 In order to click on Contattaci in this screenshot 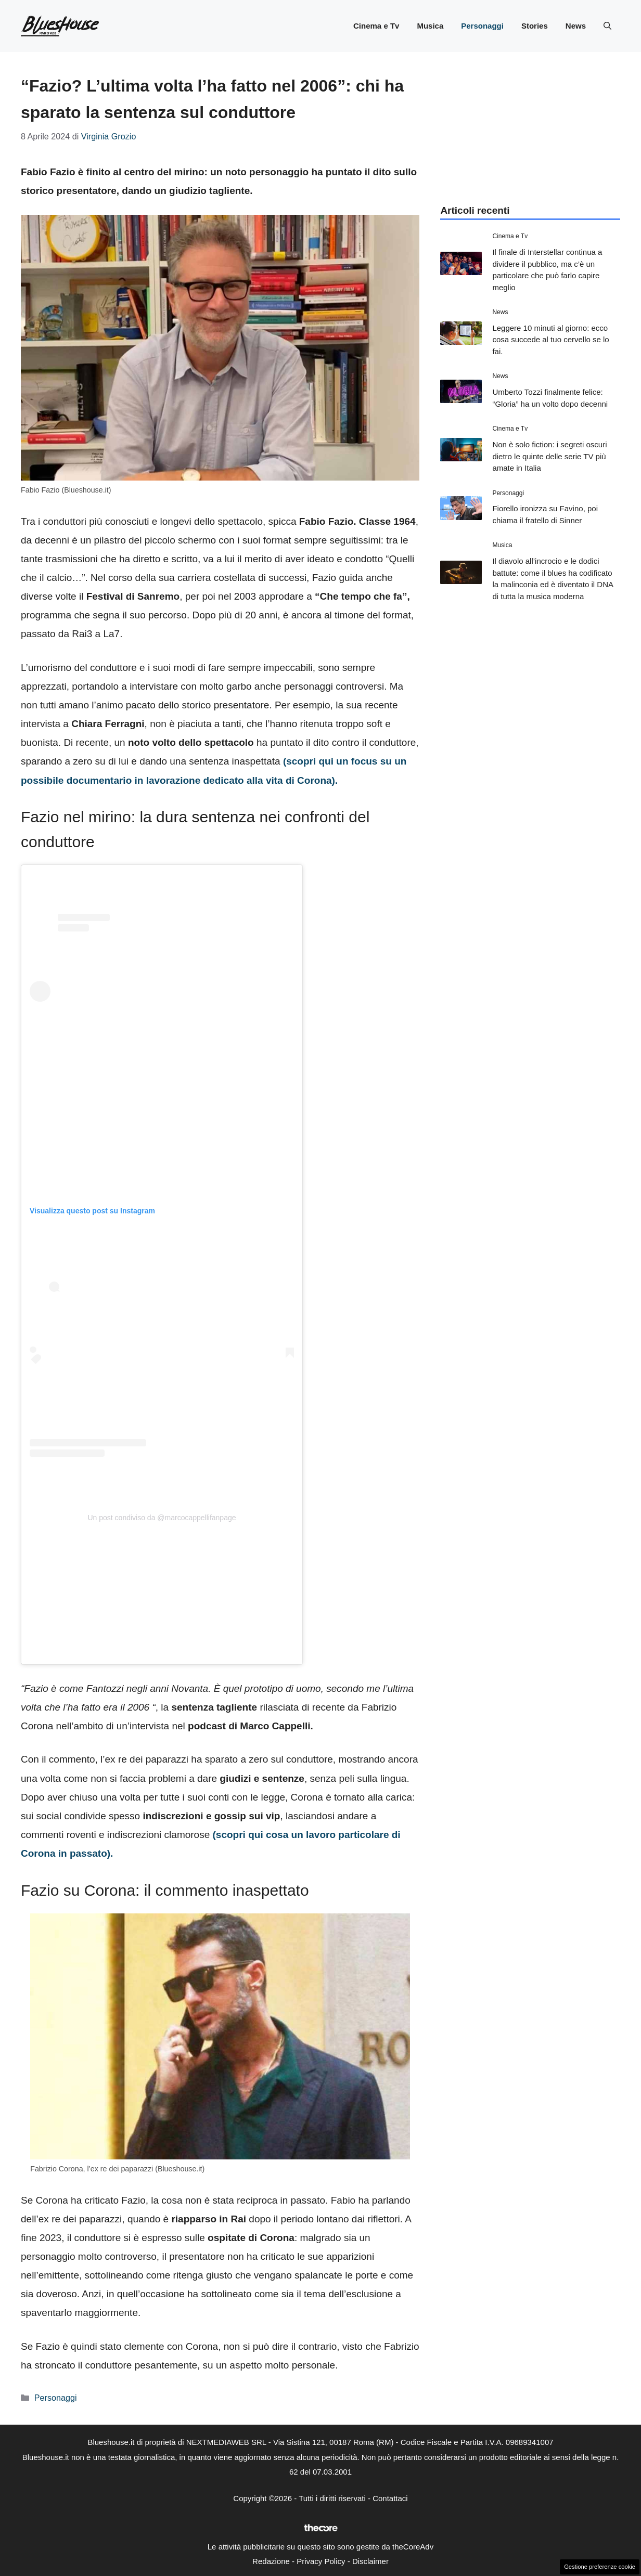, I will do `click(390, 2498)`.